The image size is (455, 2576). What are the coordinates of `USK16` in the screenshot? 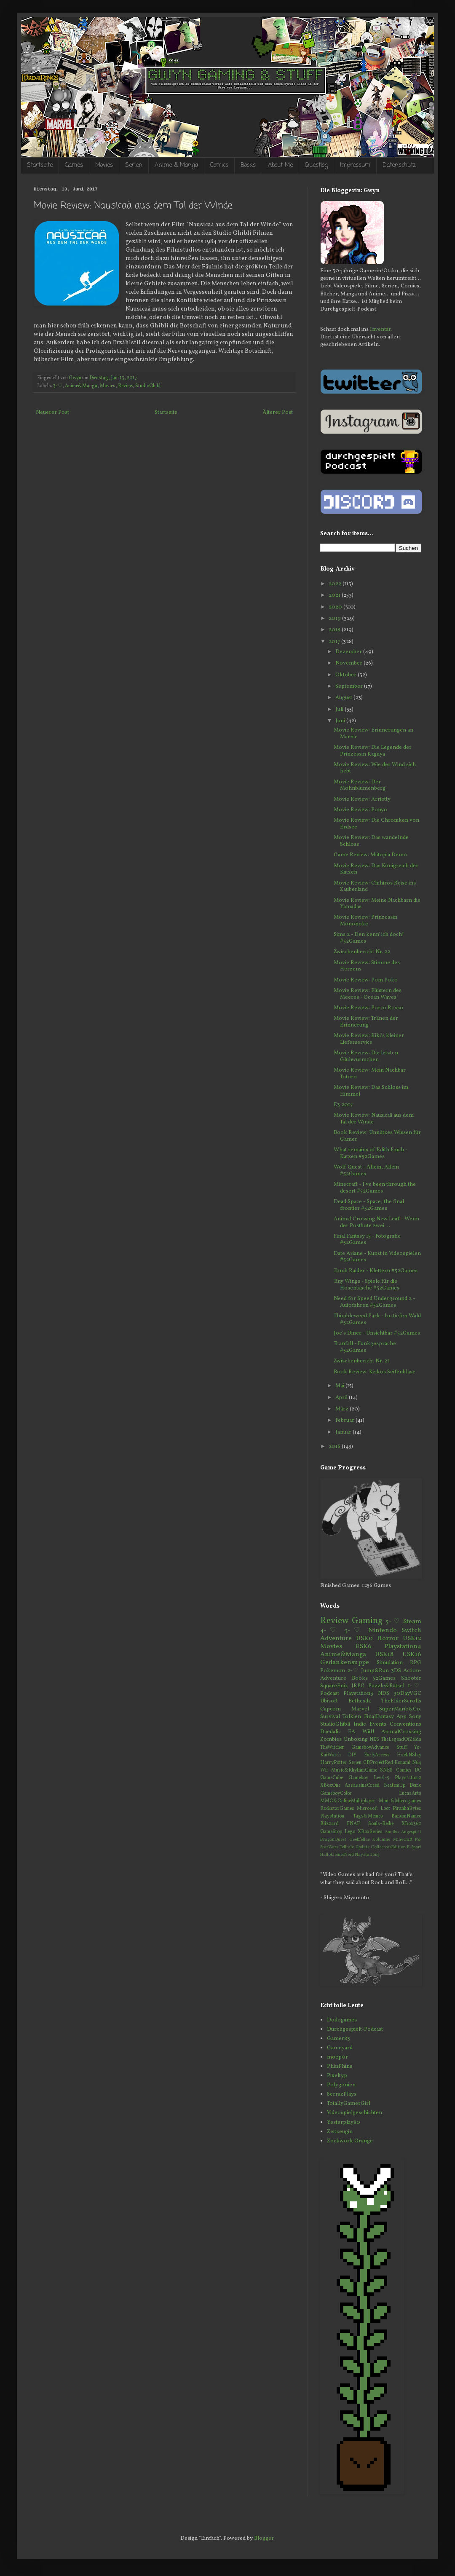 It's located at (411, 1654).